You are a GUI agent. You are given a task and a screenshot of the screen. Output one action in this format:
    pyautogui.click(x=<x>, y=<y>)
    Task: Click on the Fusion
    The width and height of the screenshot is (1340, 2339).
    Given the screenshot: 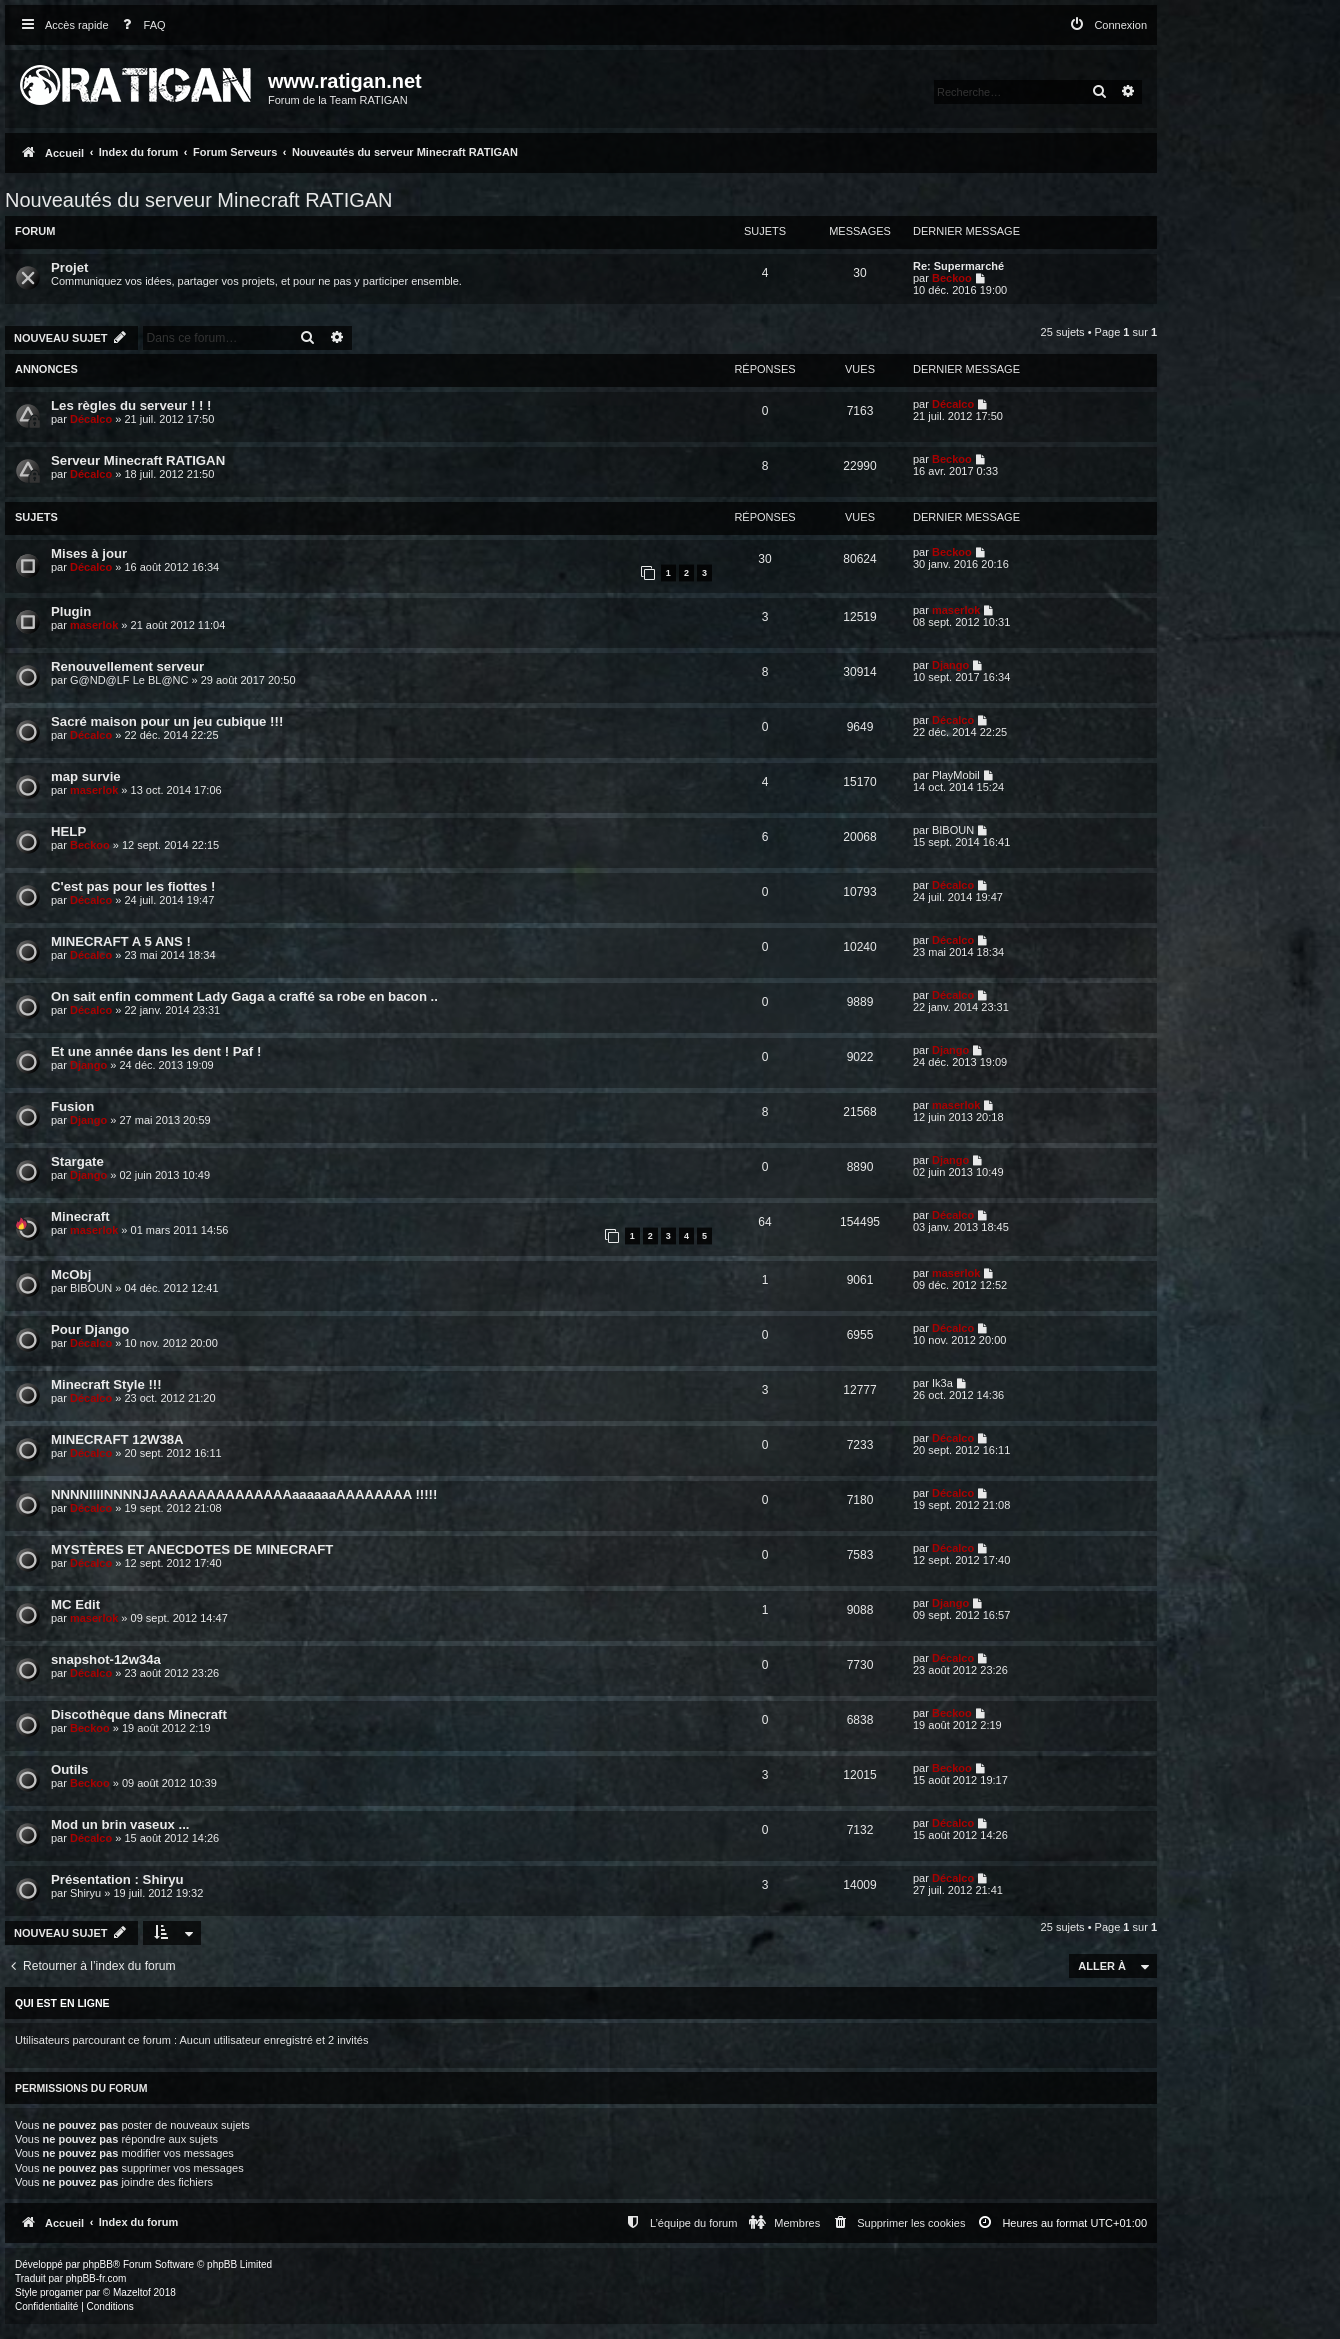 What is the action you would take?
    pyautogui.click(x=72, y=1106)
    